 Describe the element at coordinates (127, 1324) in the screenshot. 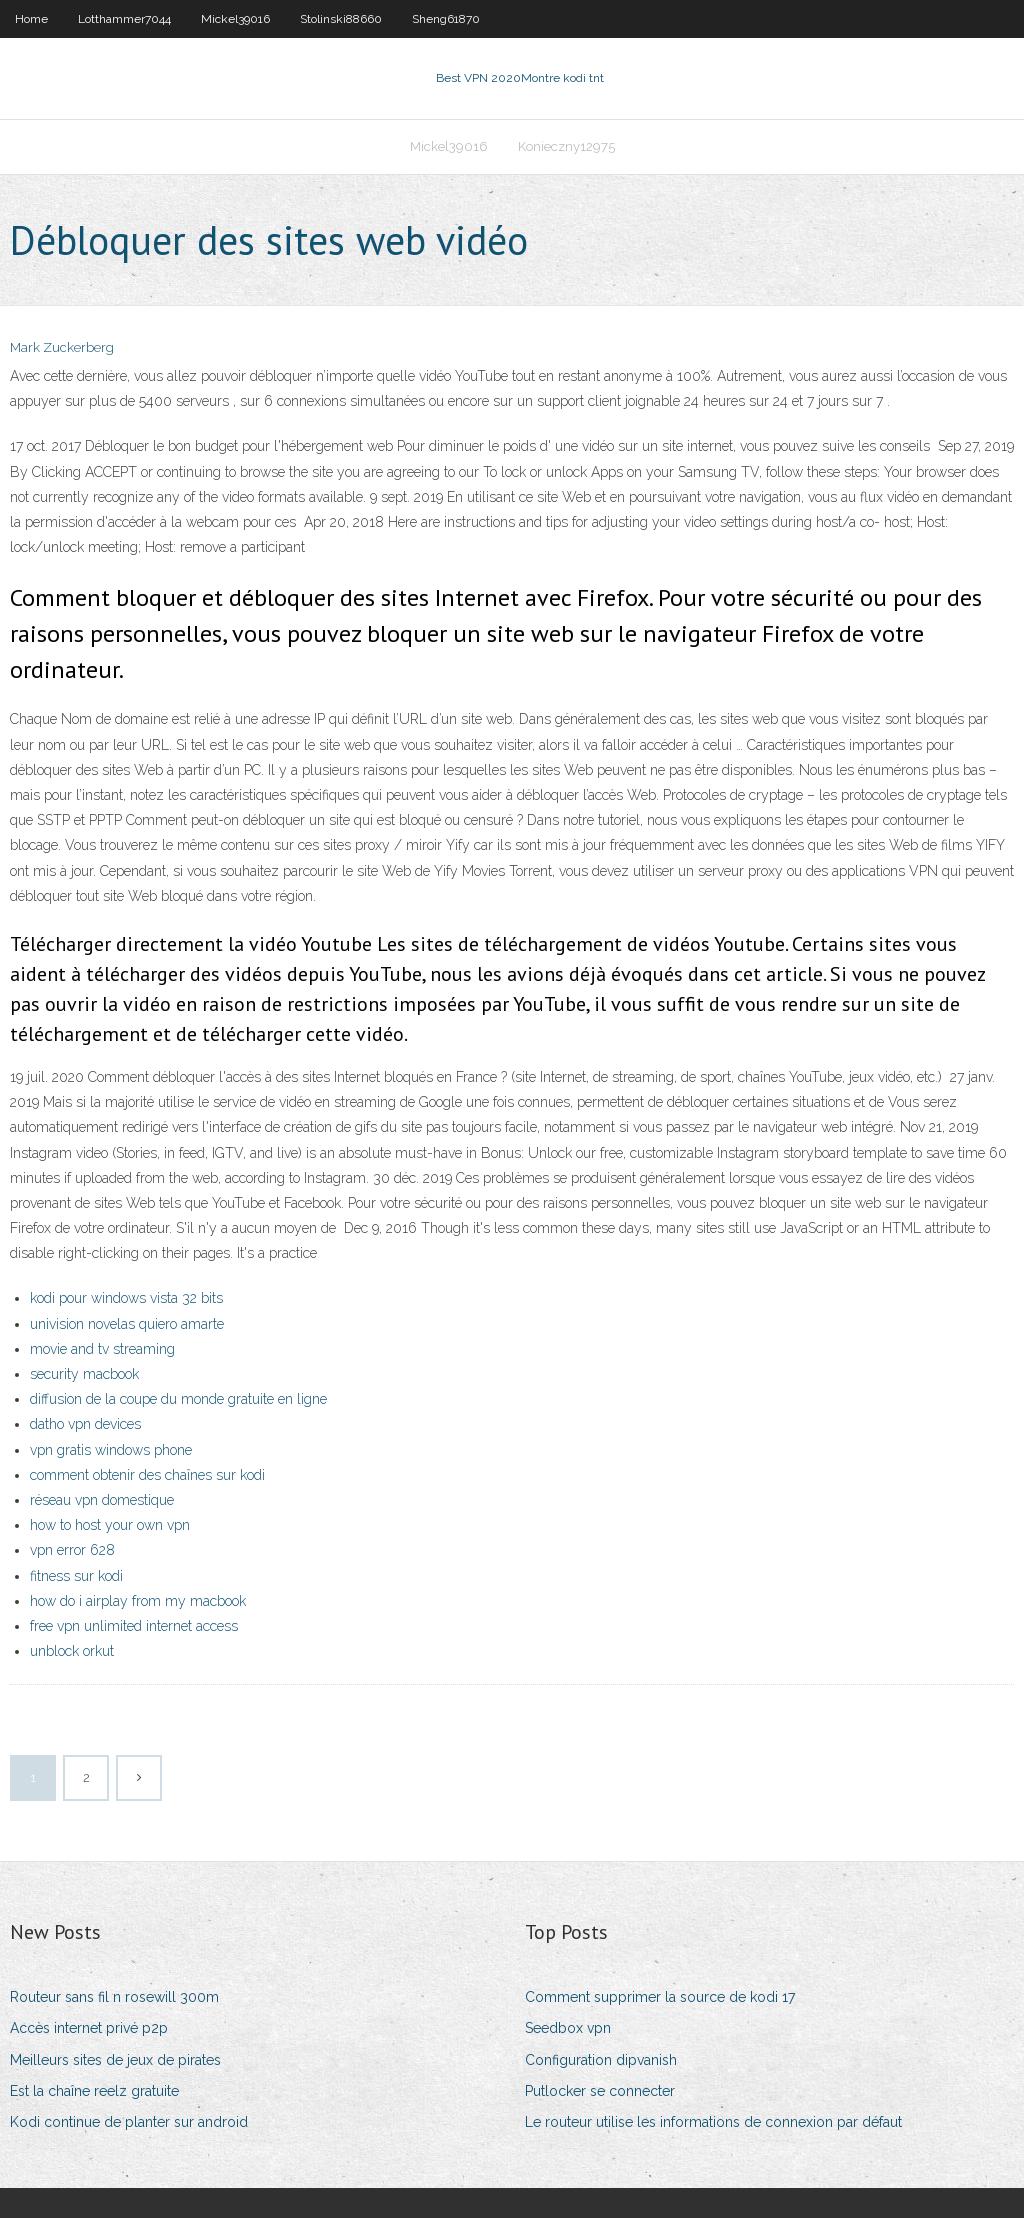

I see `univision novelas quiero amarte` at that location.